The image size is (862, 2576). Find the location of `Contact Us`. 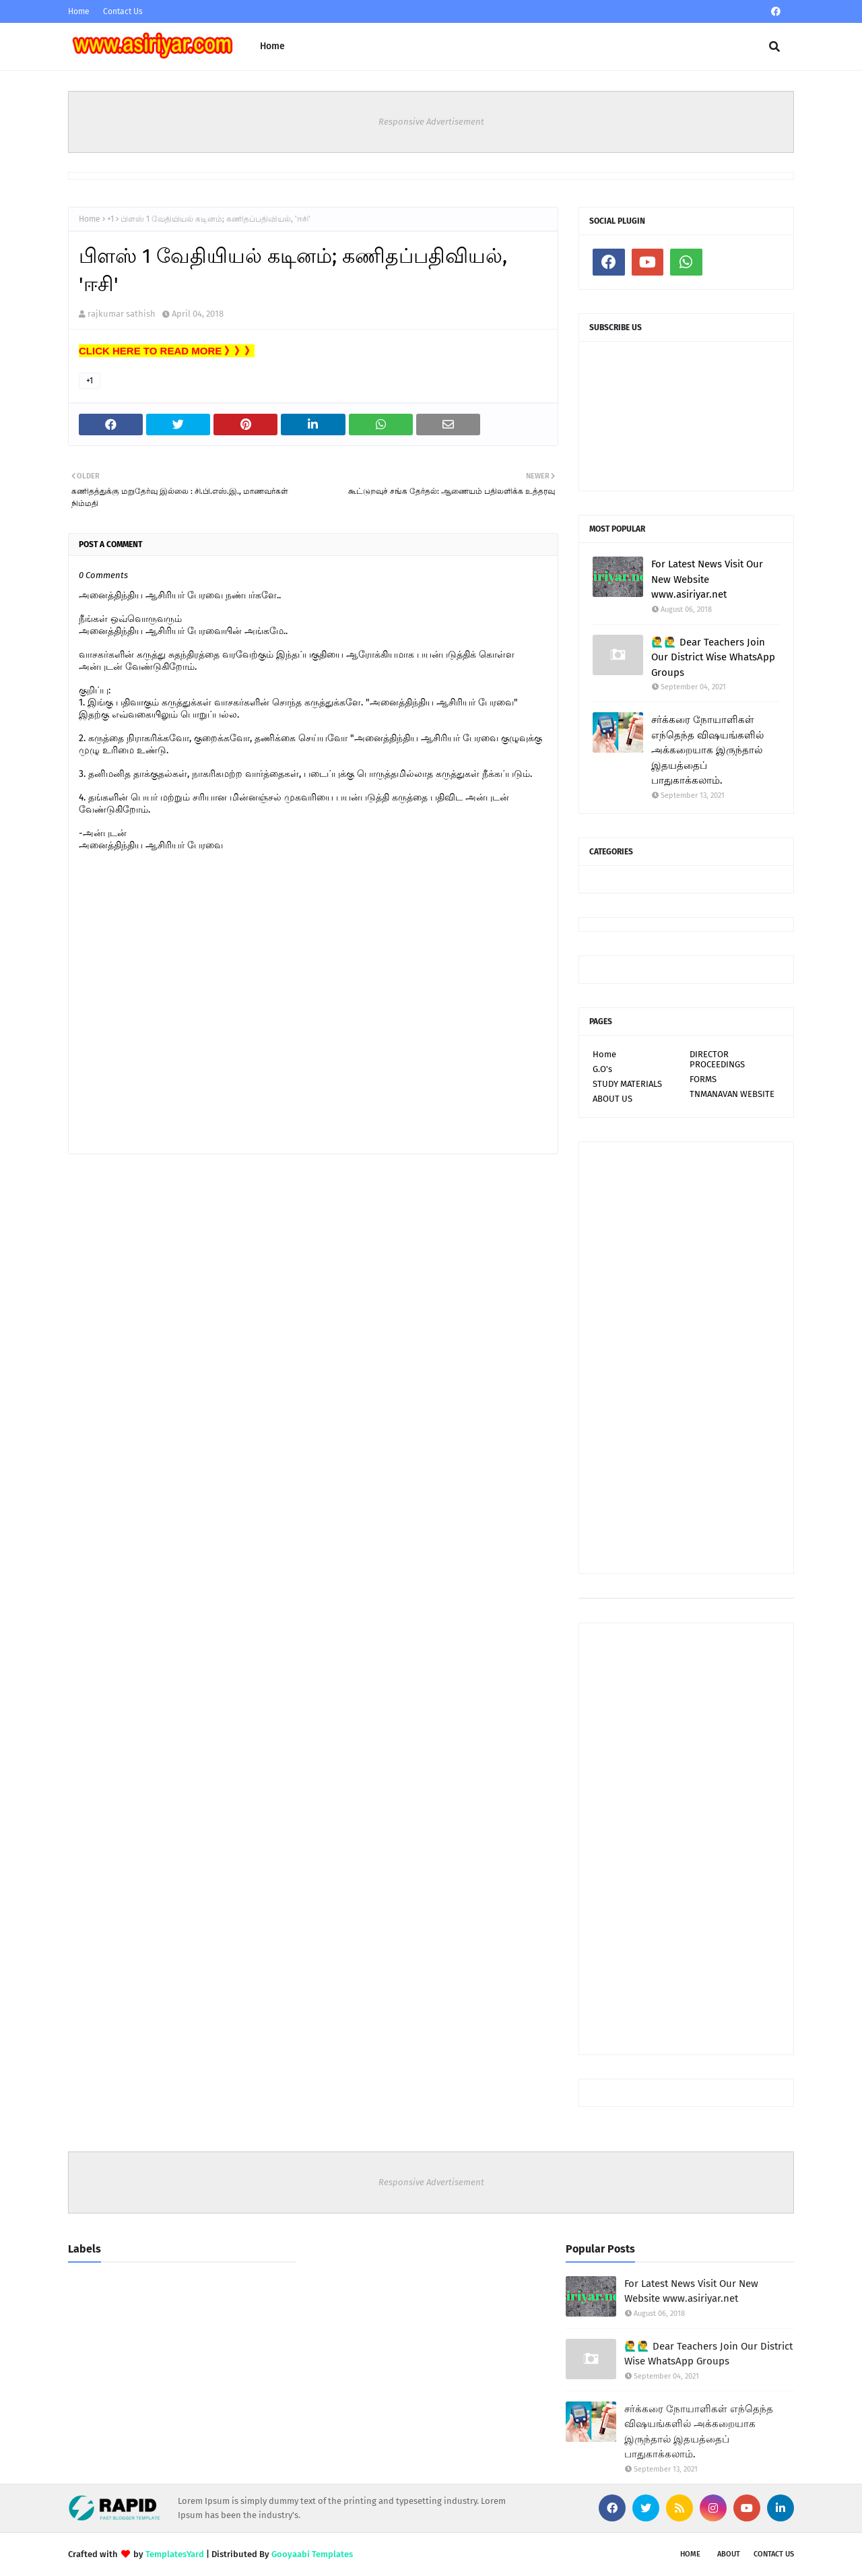

Contact Us is located at coordinates (123, 11).